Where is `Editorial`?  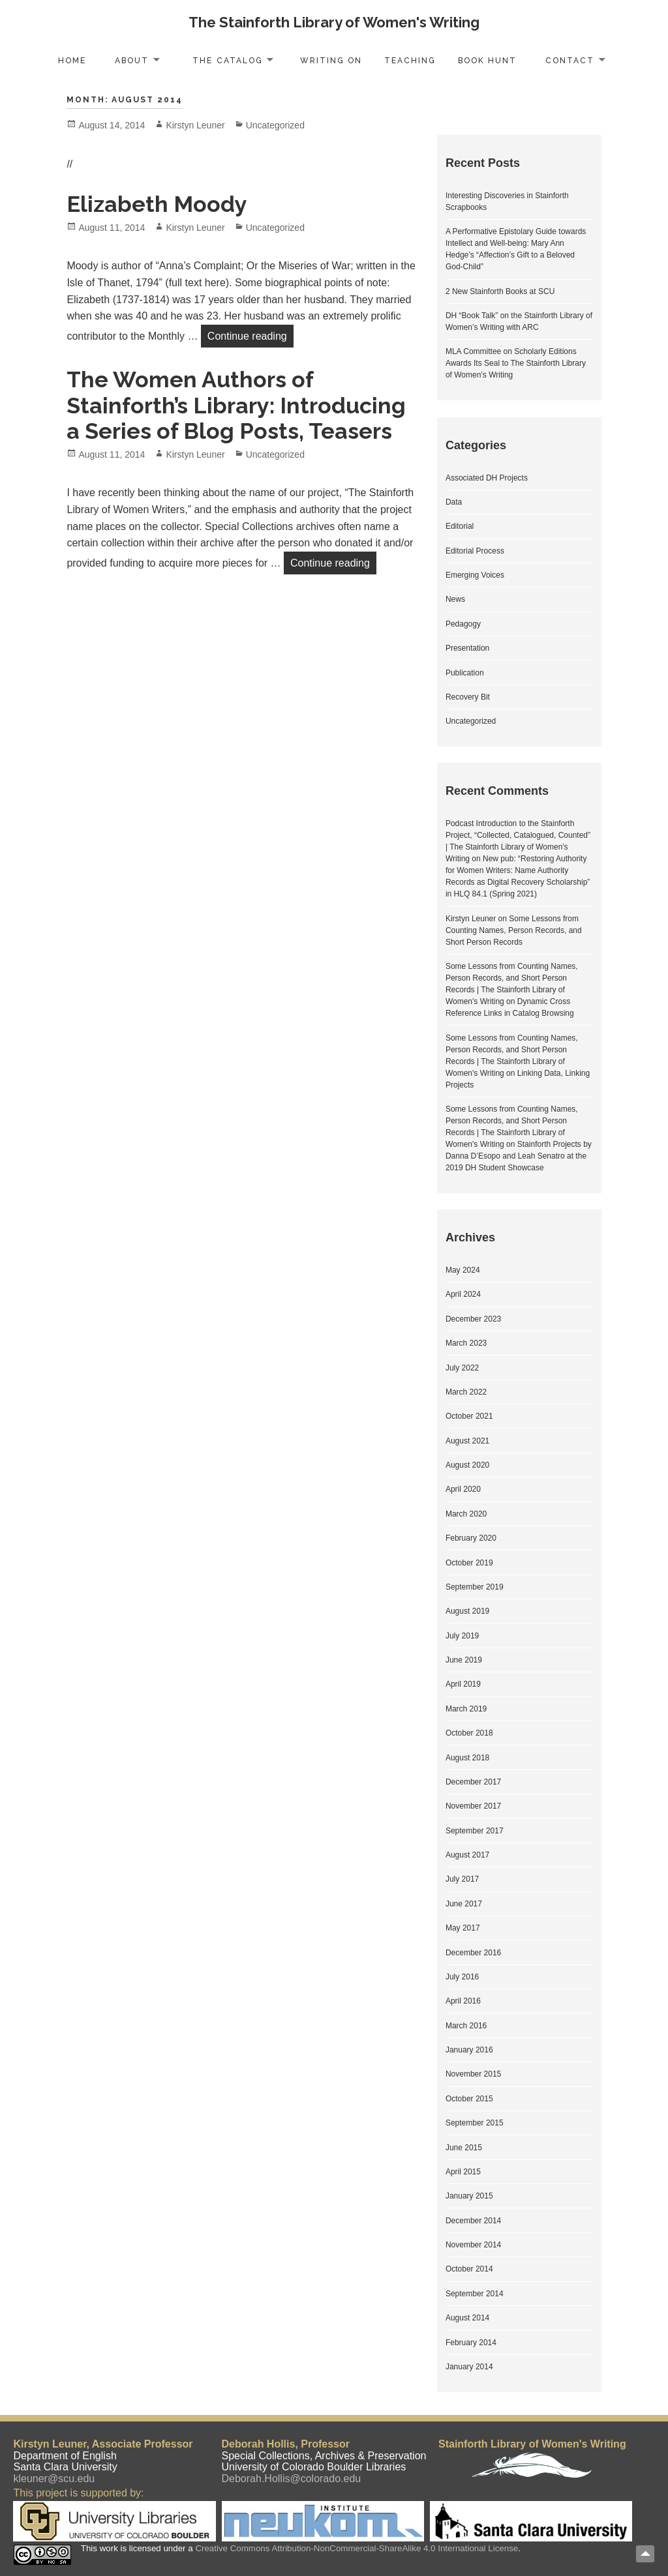
Editorial is located at coordinates (460, 526).